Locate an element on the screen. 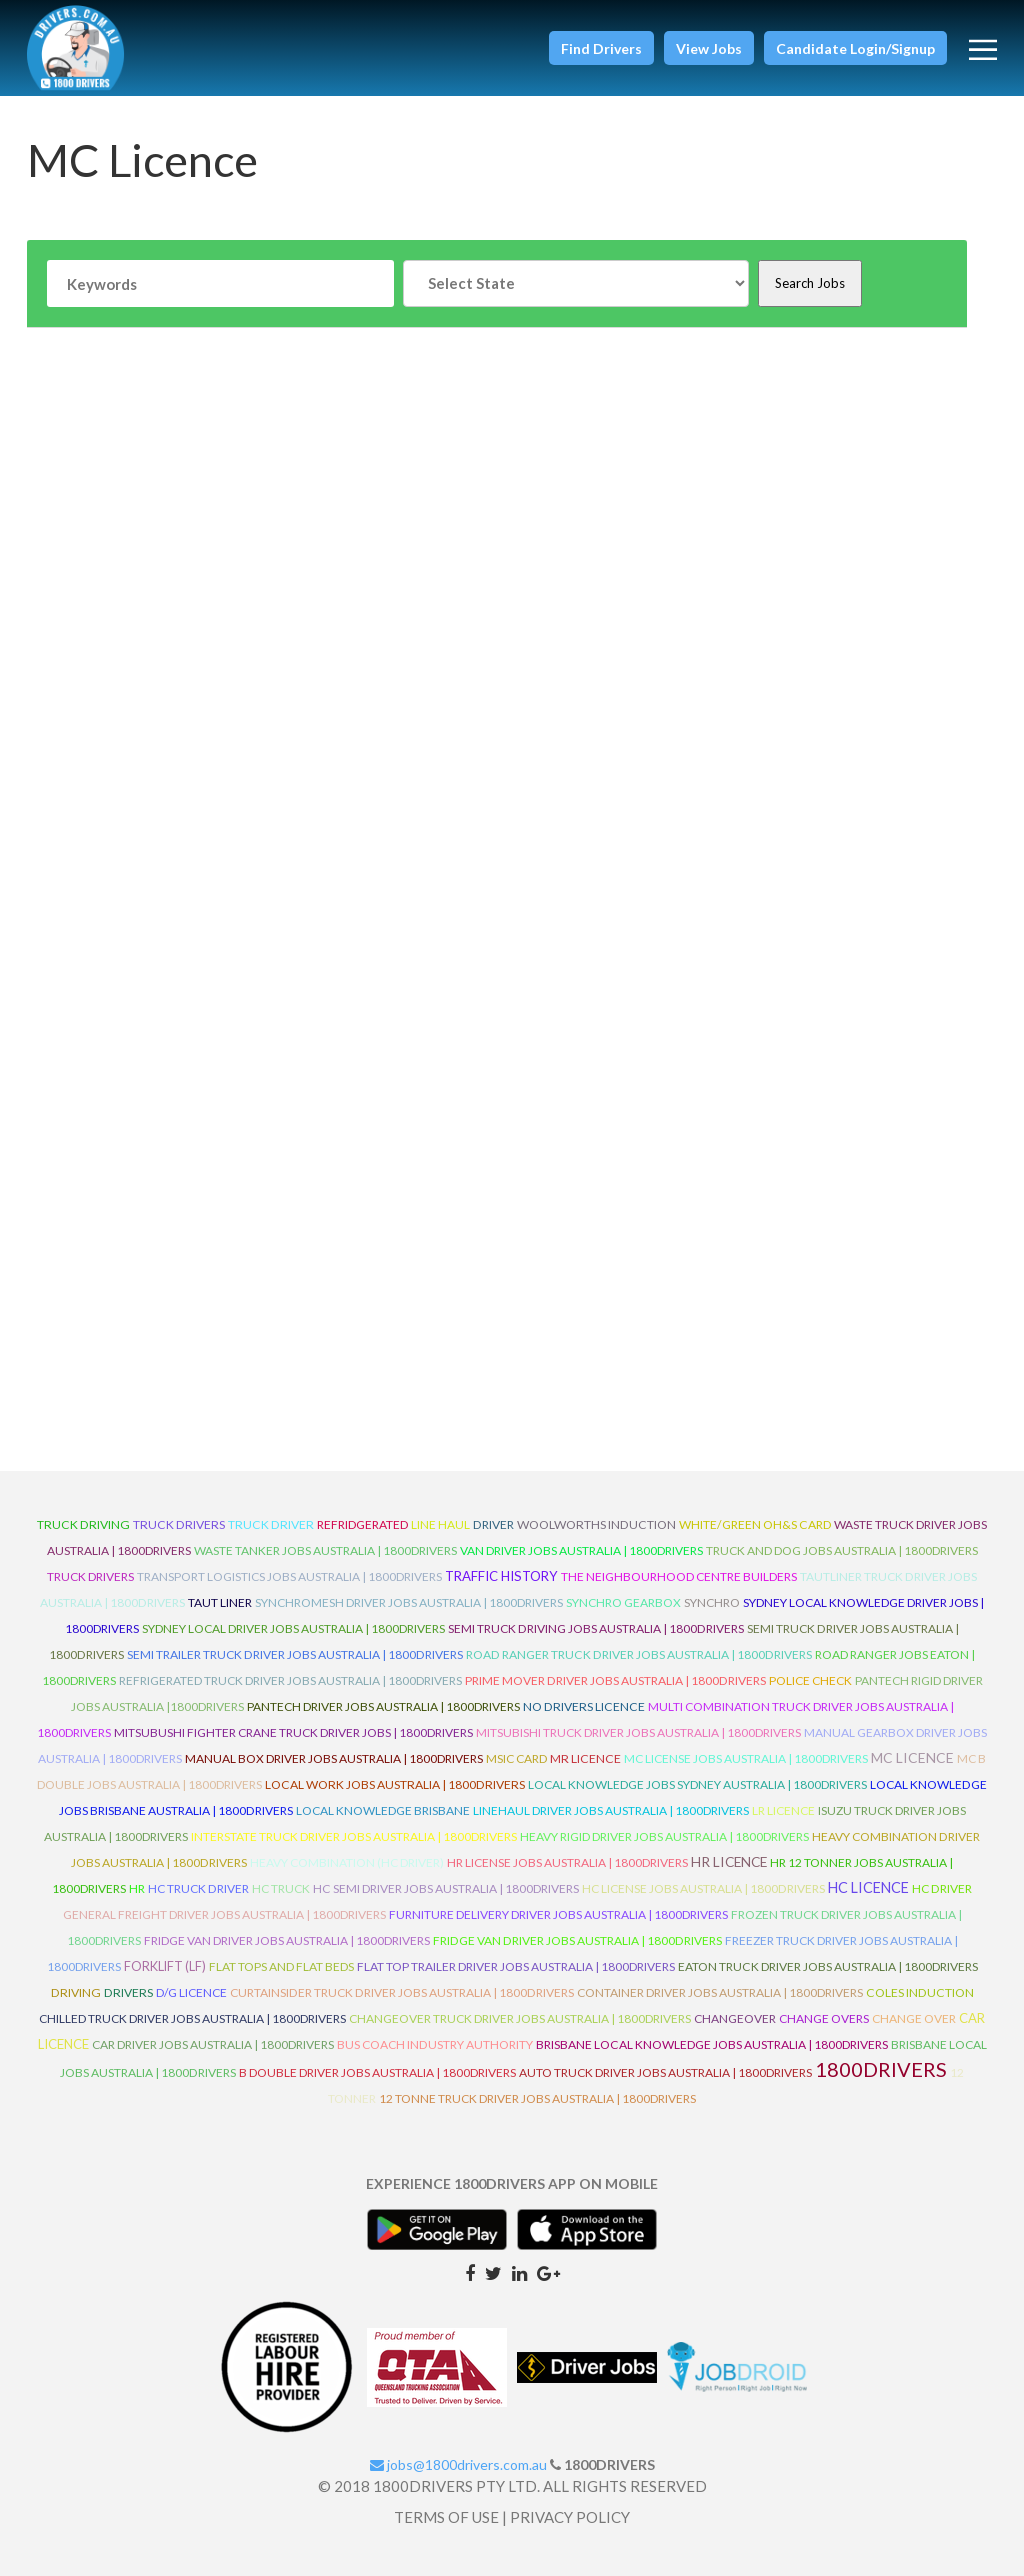 This screenshot has height=2576, width=1024. MR Licence is located at coordinates (585, 1758).